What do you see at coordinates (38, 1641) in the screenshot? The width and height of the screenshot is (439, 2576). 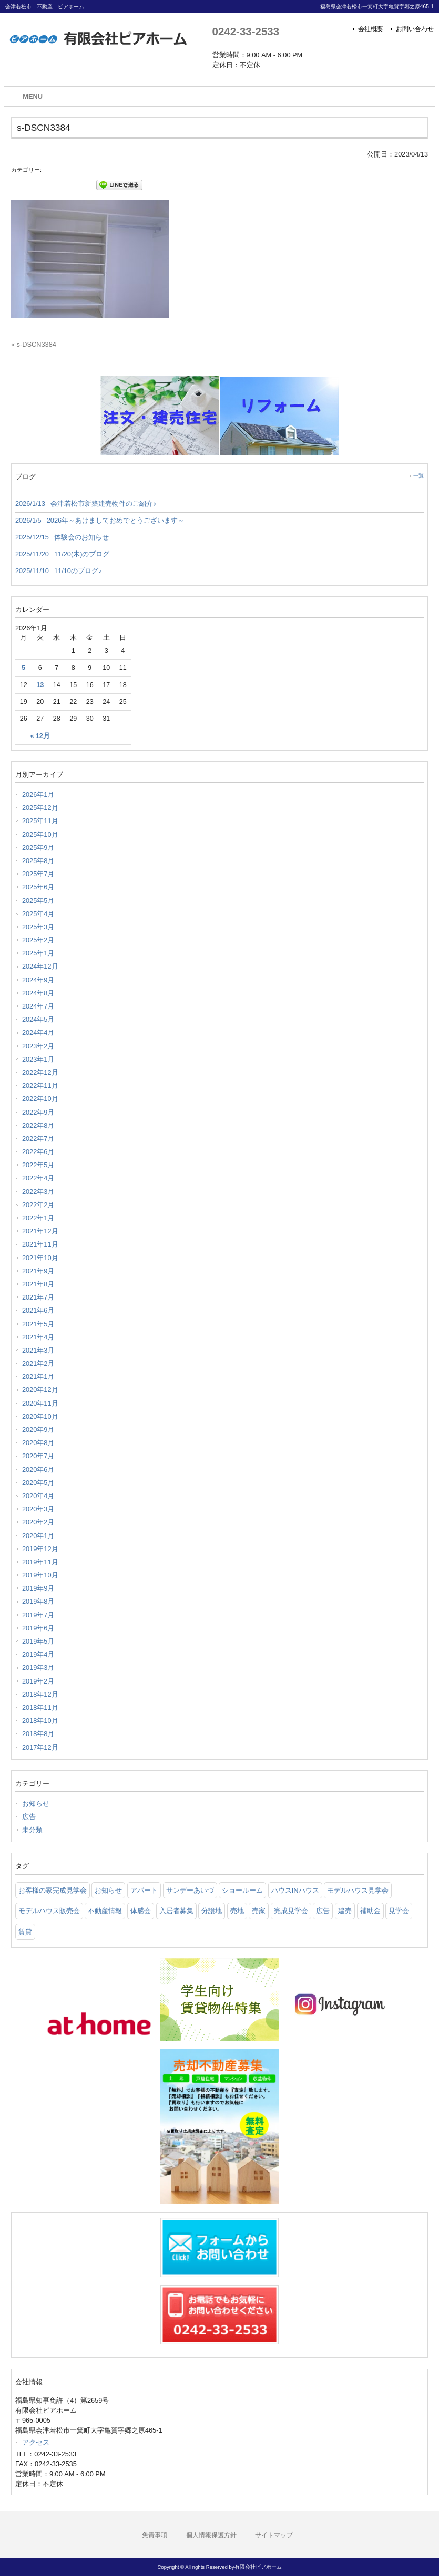 I see `2019年5月` at bounding box center [38, 1641].